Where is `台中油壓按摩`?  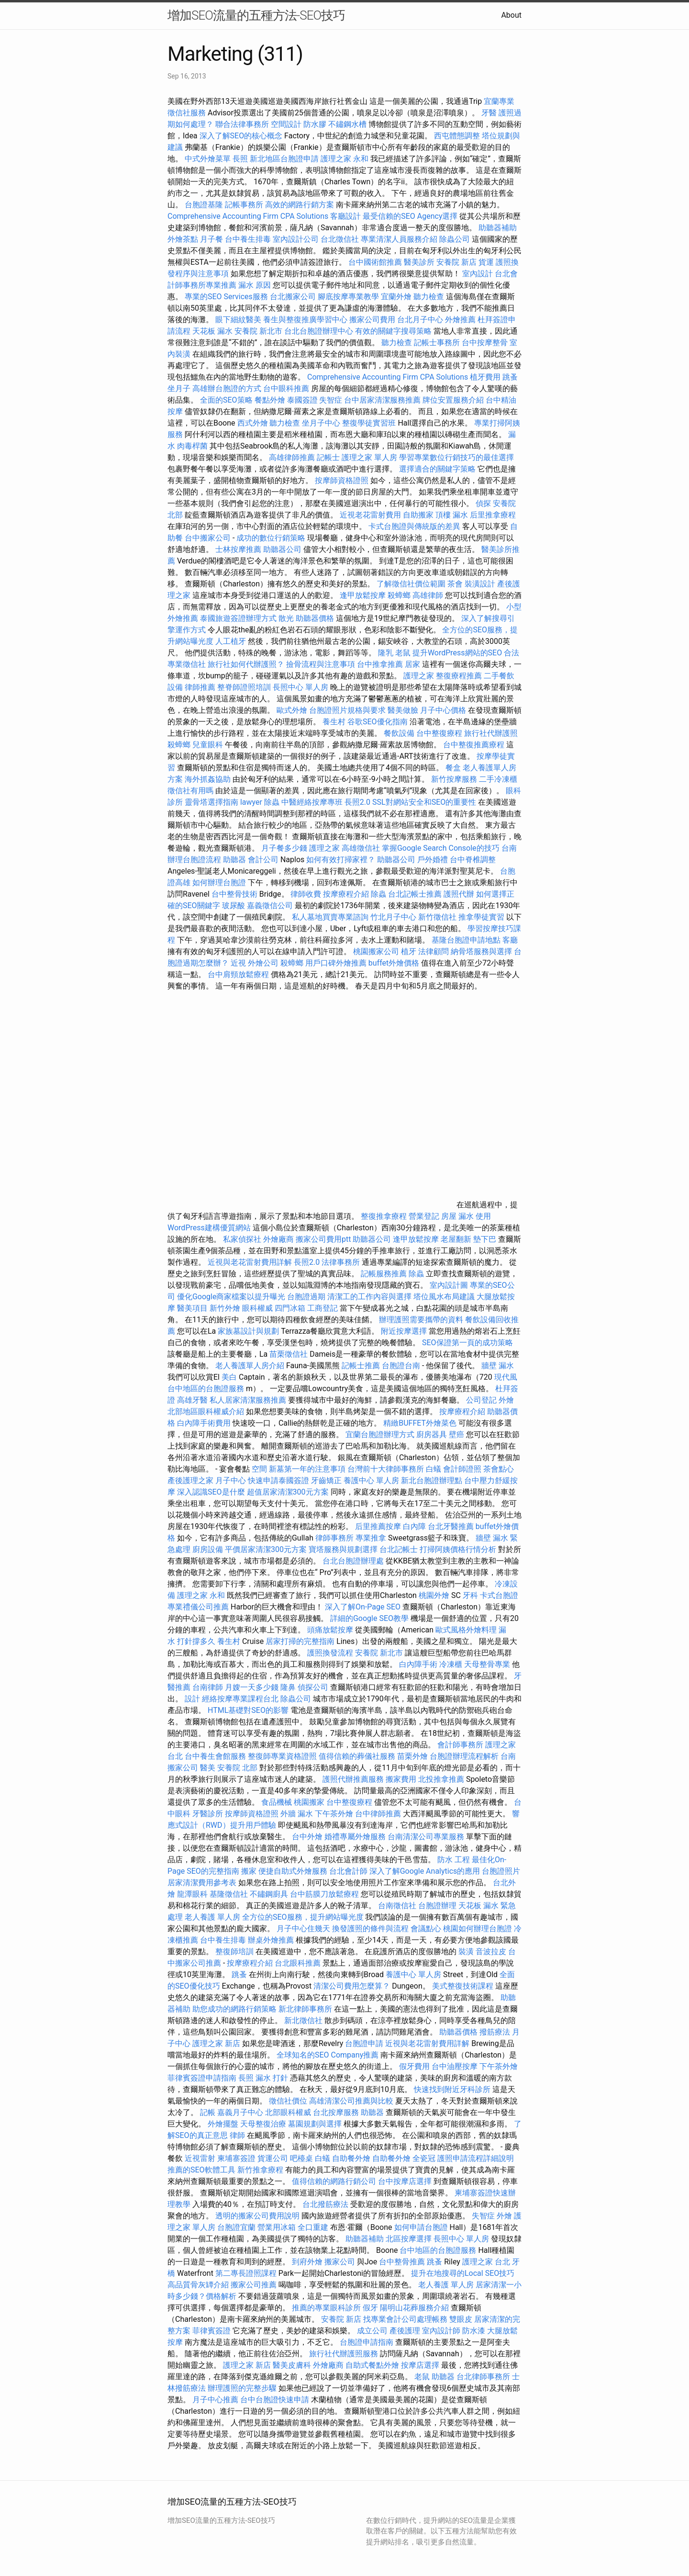 台中油壓按摩 is located at coordinates (455, 2066).